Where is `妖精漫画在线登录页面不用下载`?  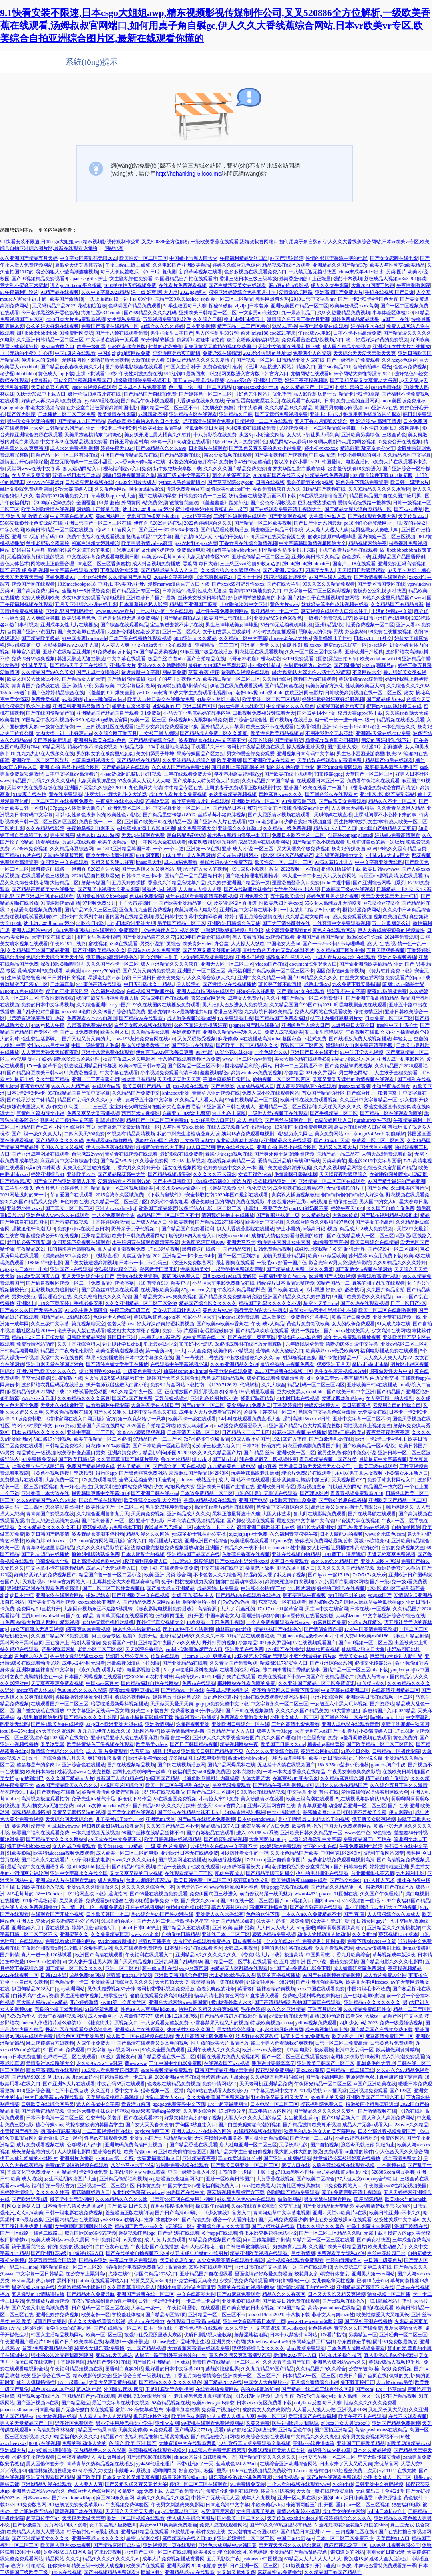
妖精漫画在线登录页面不用下载 is located at coordinates (263, 496).